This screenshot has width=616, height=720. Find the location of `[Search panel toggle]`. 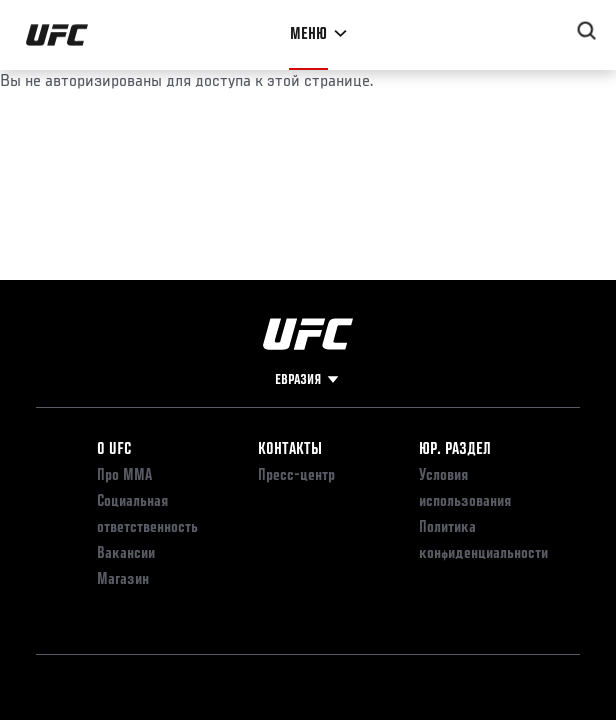

[Search panel toggle] is located at coordinates (587, 31).